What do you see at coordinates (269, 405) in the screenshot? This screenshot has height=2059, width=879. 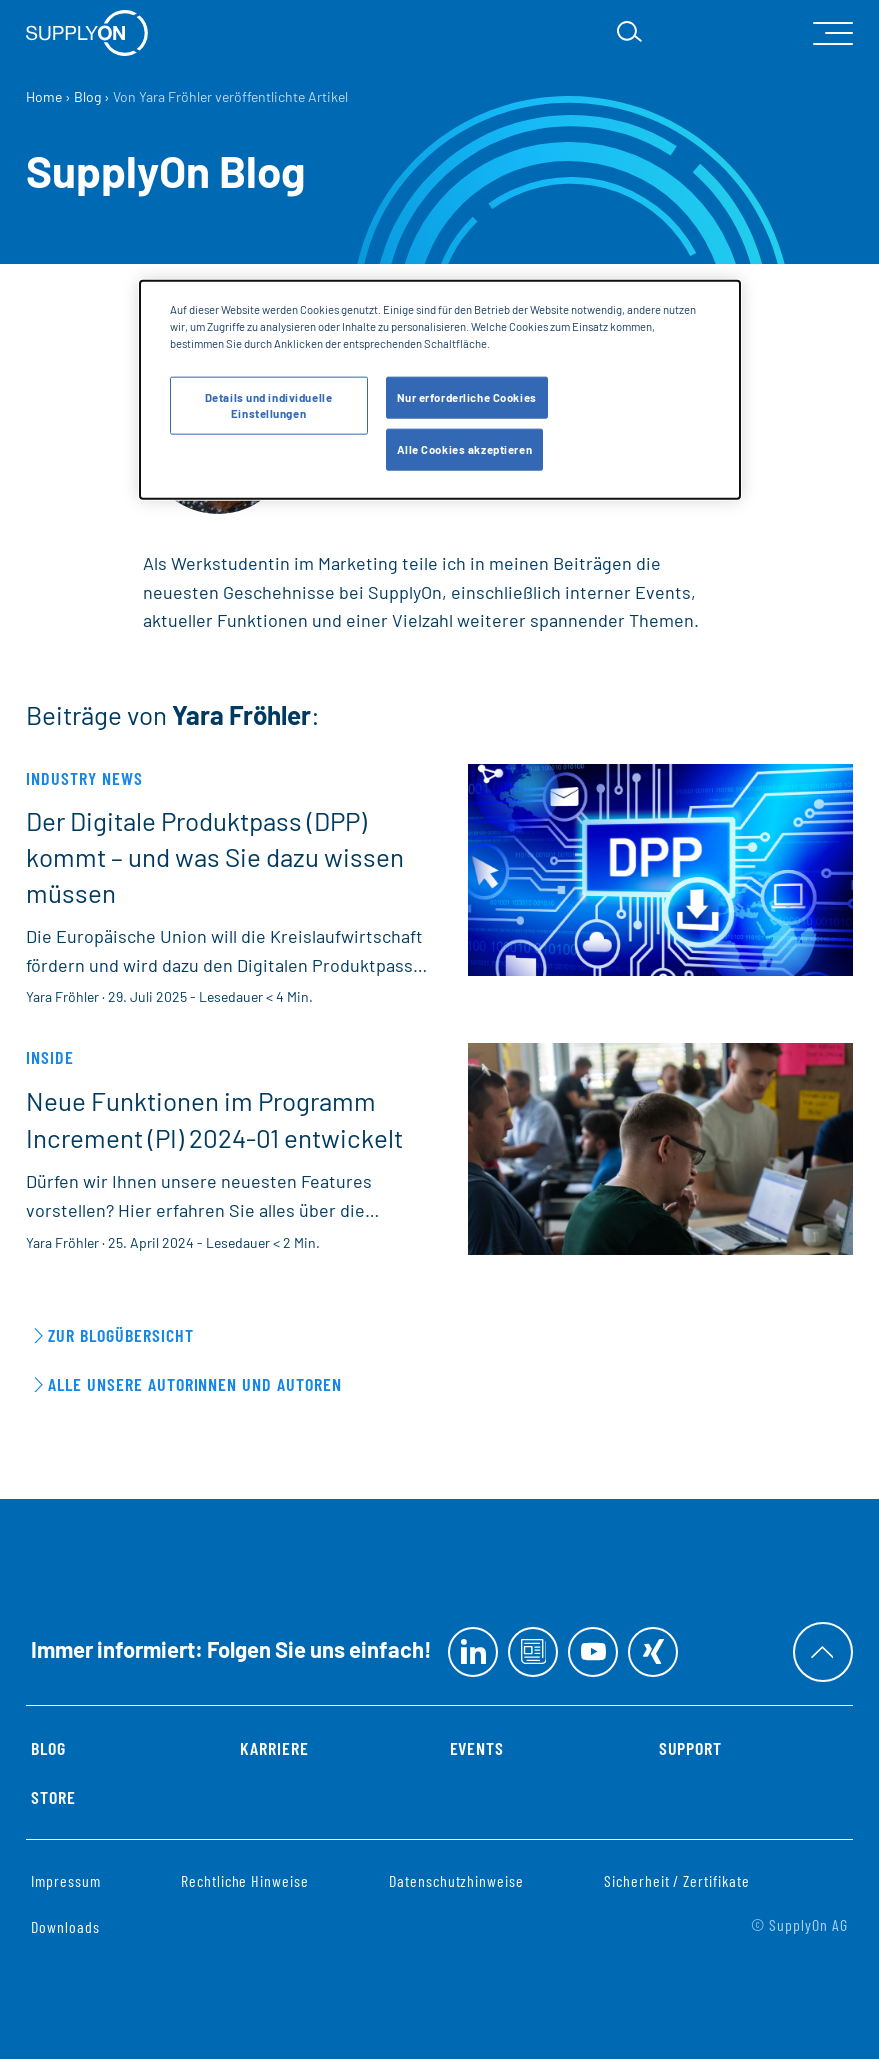 I see `Details und individuelle Einstellungen` at bounding box center [269, 405].